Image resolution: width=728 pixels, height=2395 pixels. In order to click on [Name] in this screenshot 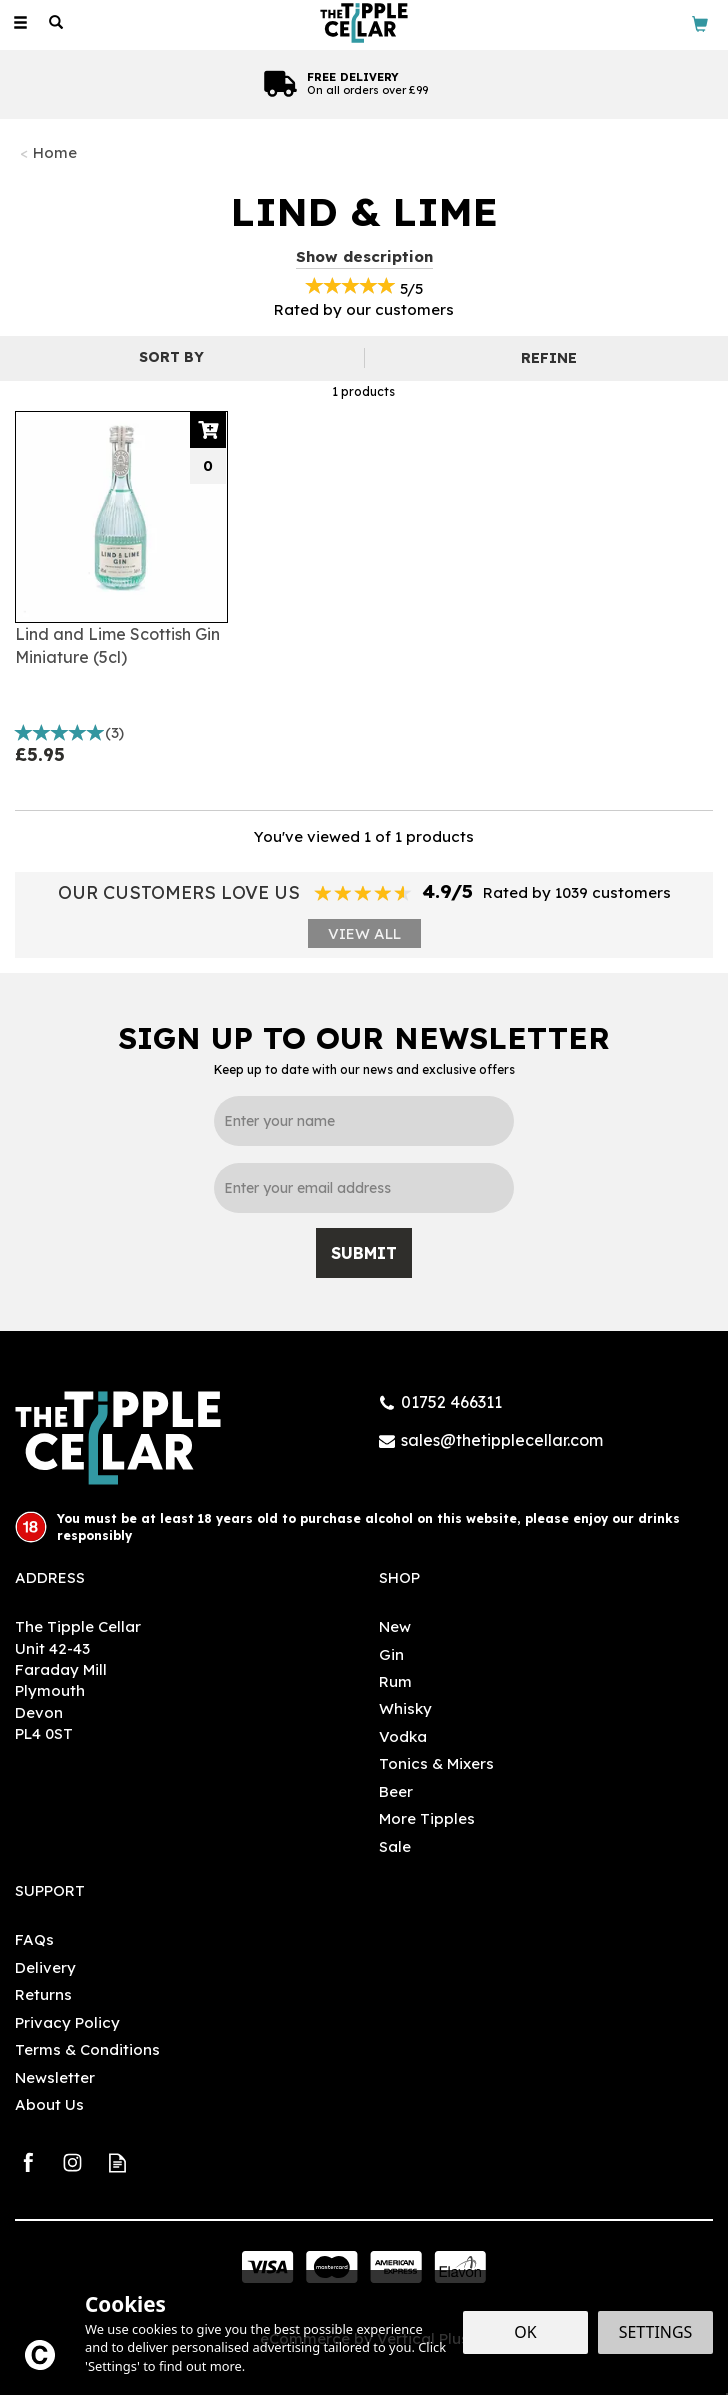, I will do `click(364, 1121)`.